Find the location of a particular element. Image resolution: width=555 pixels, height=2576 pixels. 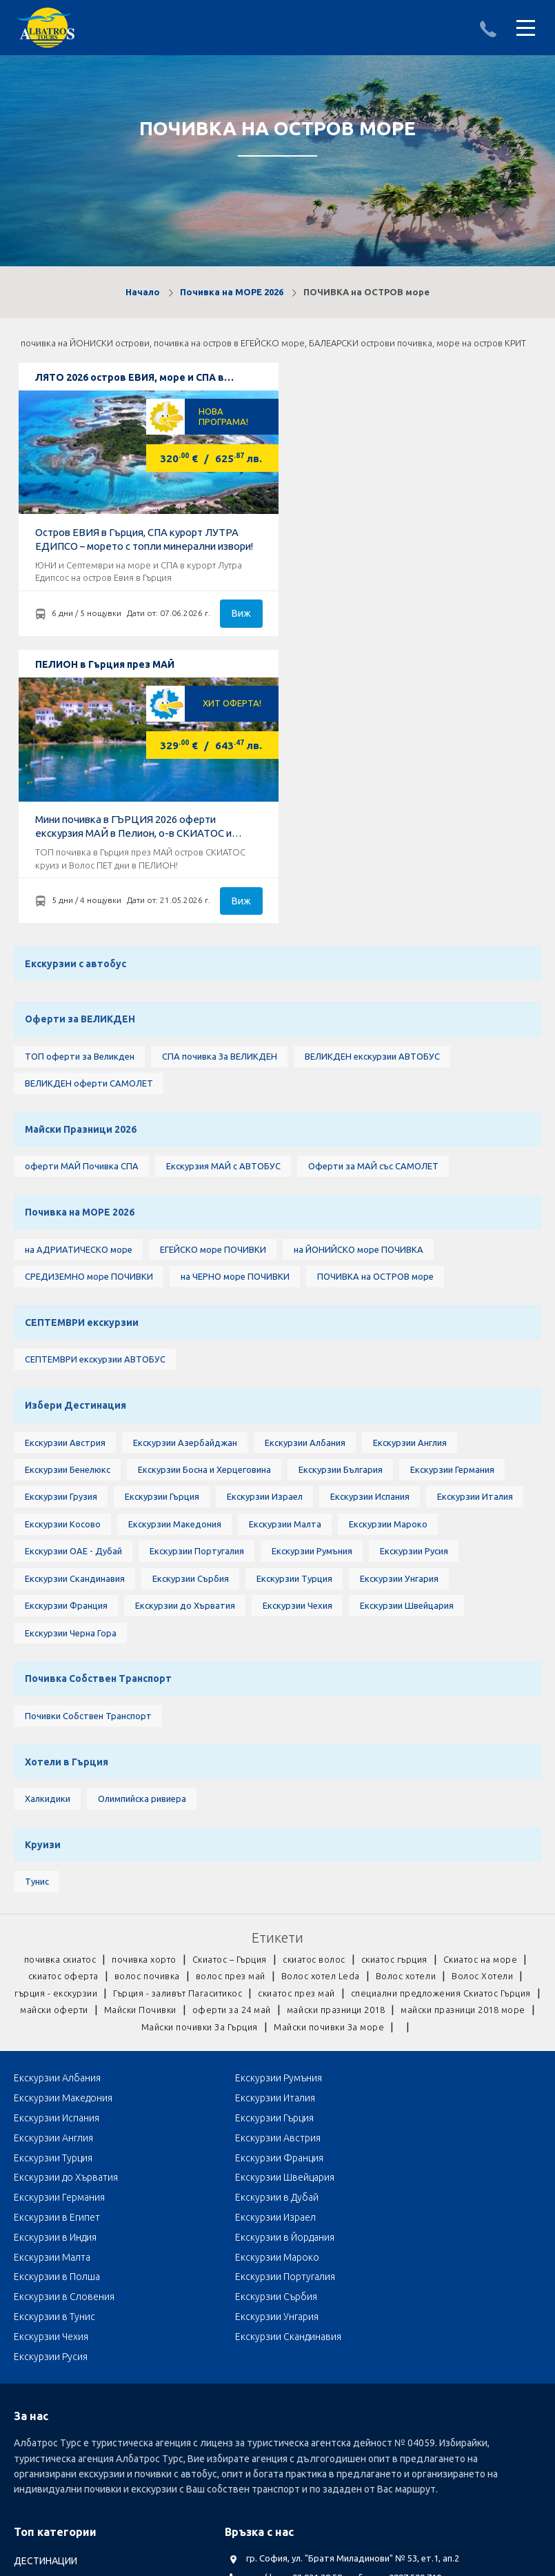

почивка хорто is located at coordinates (141, 1711).